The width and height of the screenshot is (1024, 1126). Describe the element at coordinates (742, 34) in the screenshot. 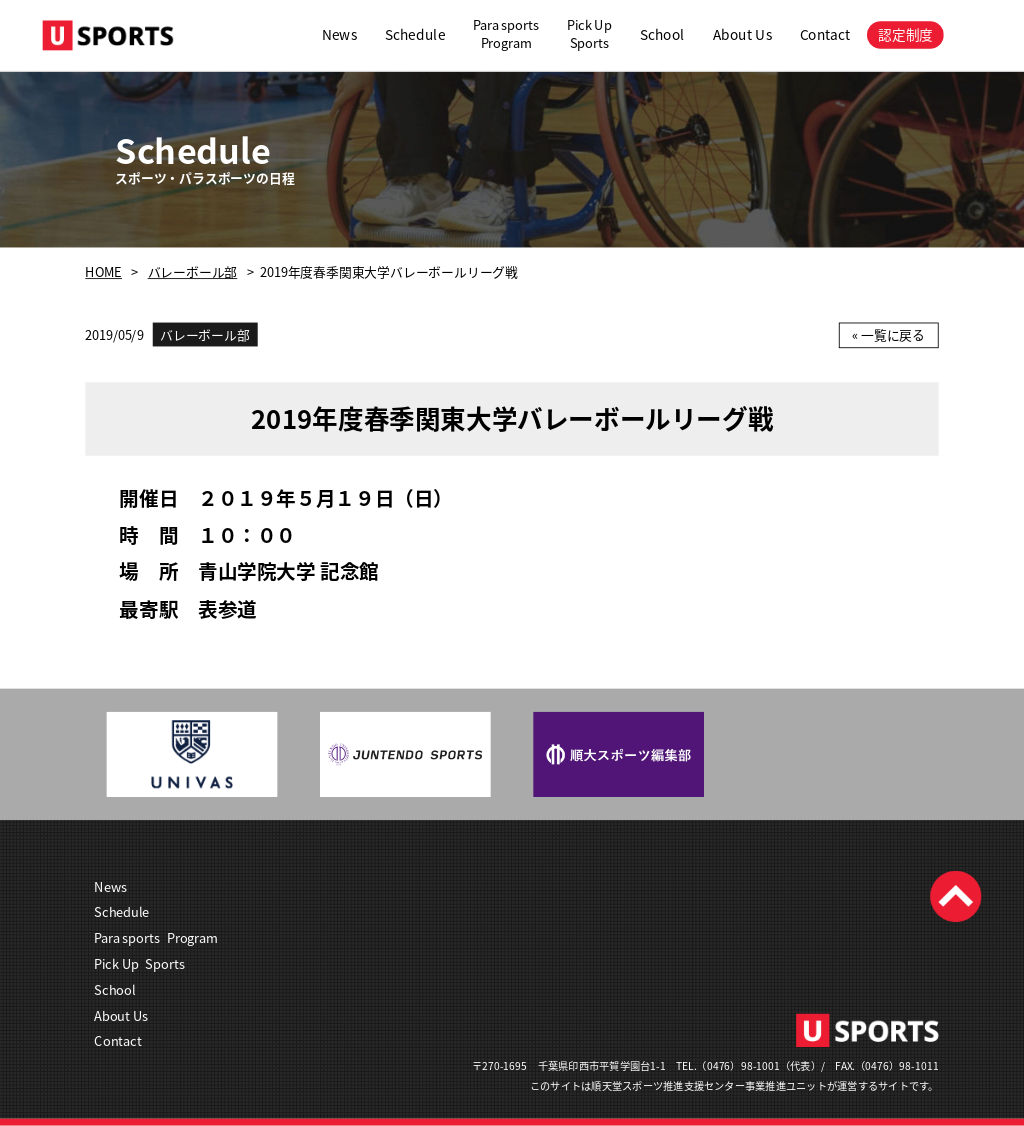

I see `About Us` at that location.